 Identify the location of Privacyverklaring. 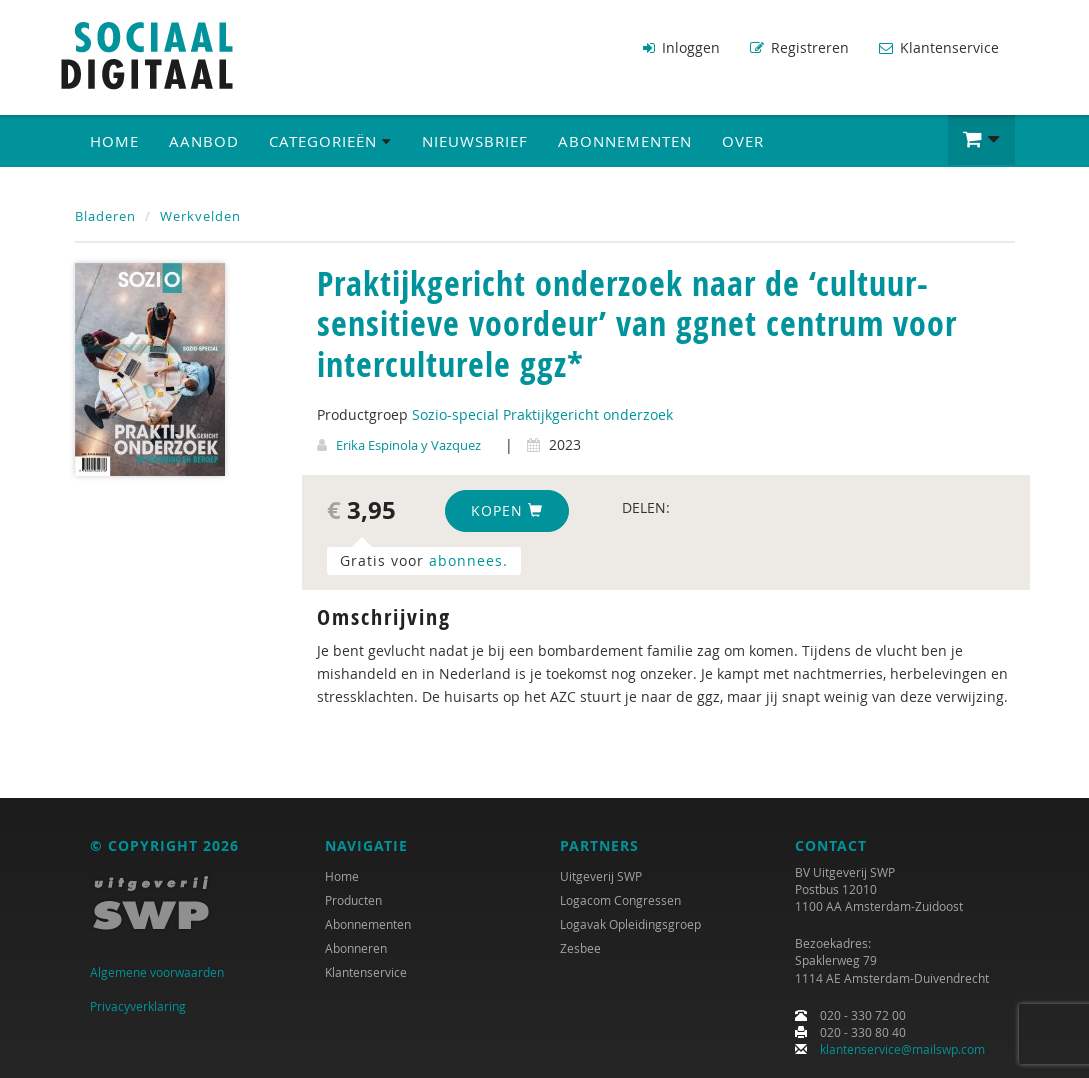
(138, 1006).